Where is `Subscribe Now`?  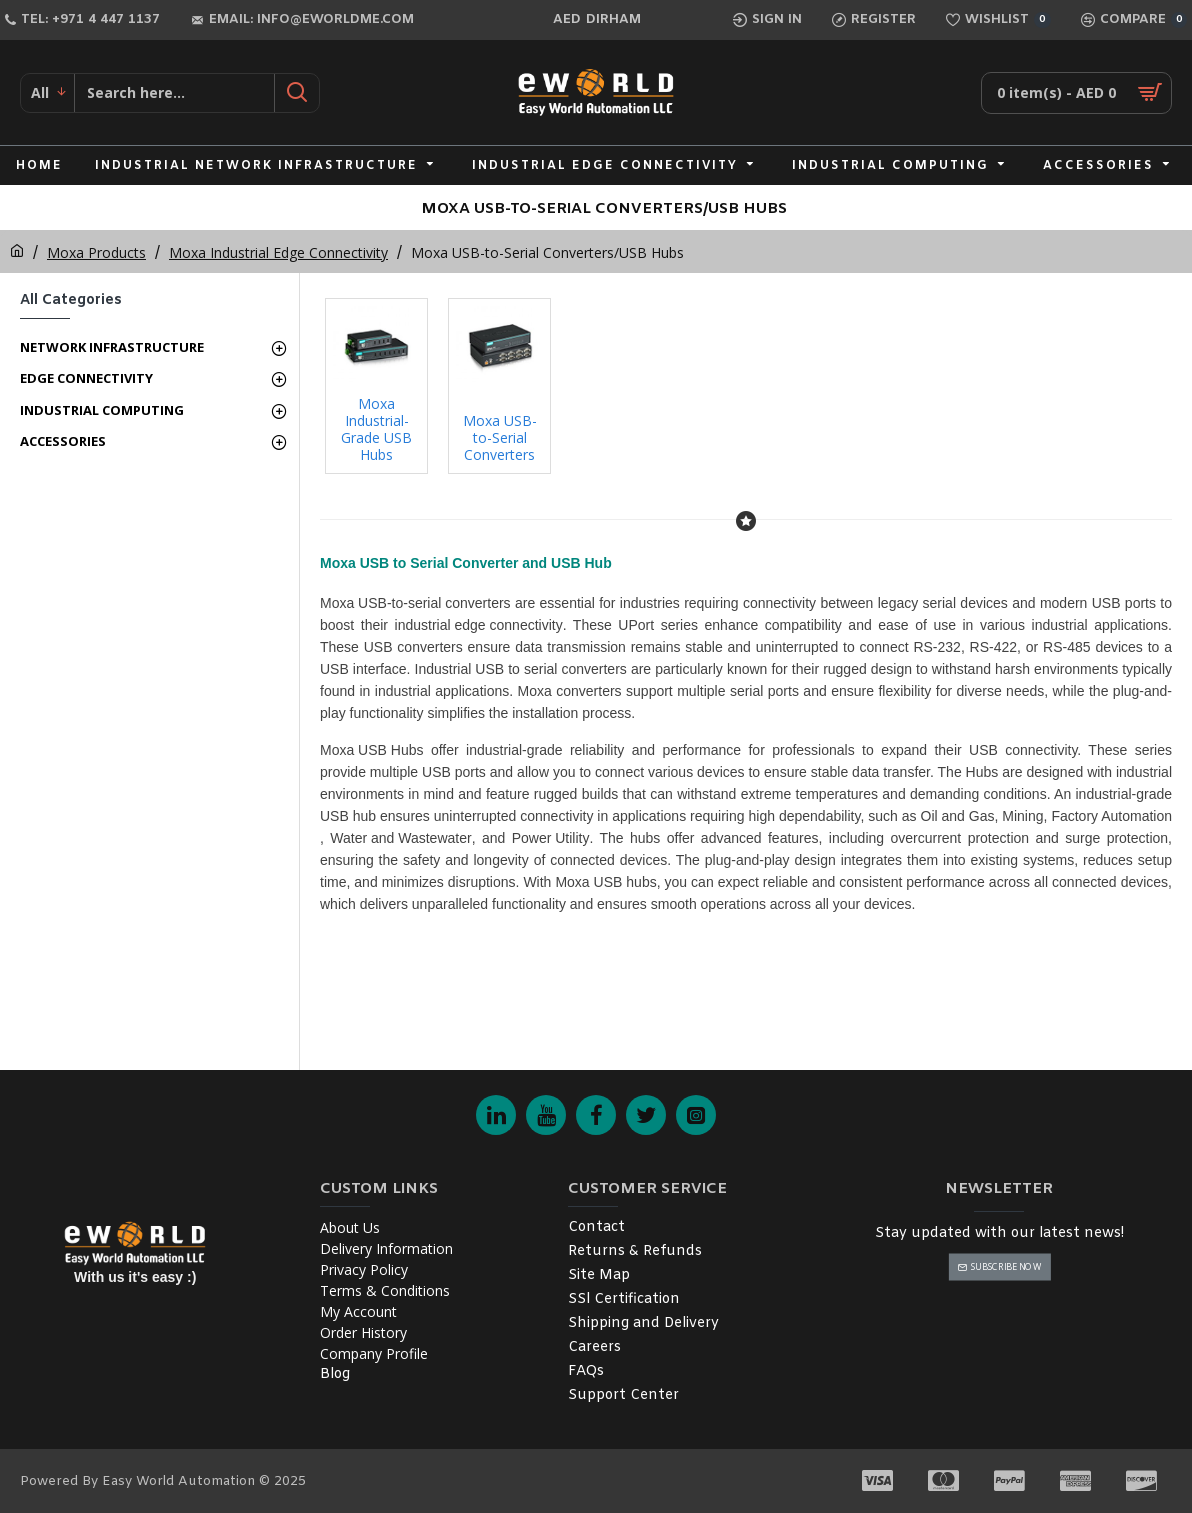
Subscribe Now is located at coordinates (1005, 1266).